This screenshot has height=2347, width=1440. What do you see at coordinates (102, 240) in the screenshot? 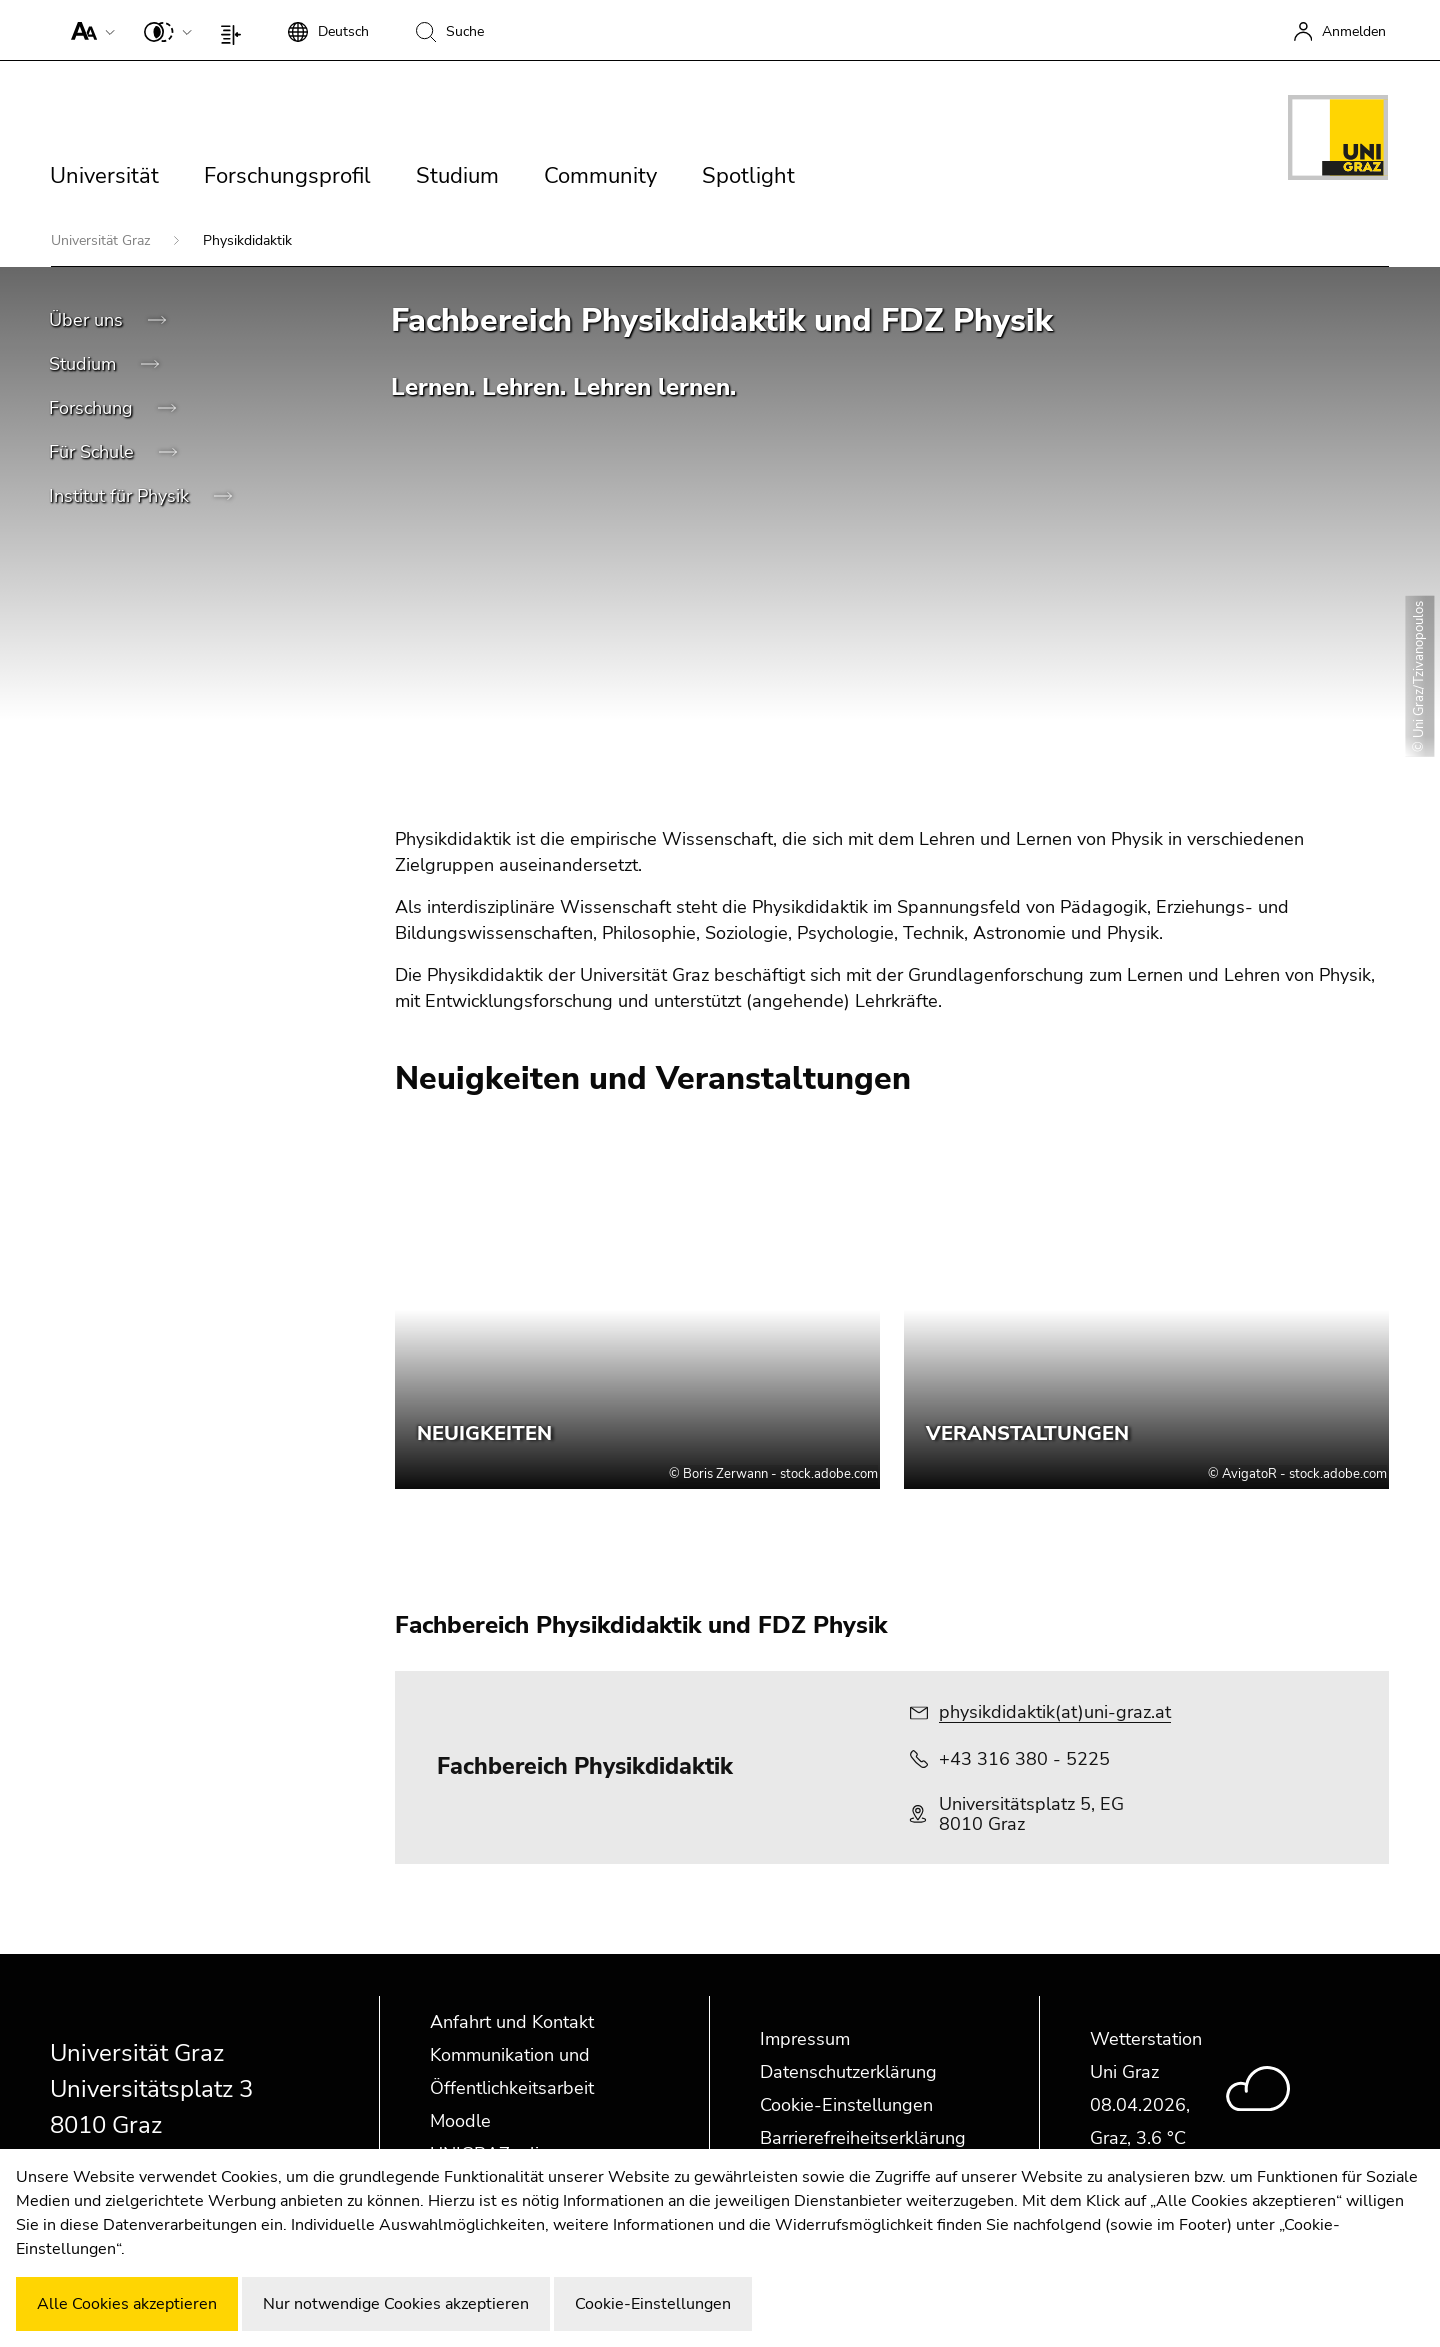
I see `Universität Graz` at bounding box center [102, 240].